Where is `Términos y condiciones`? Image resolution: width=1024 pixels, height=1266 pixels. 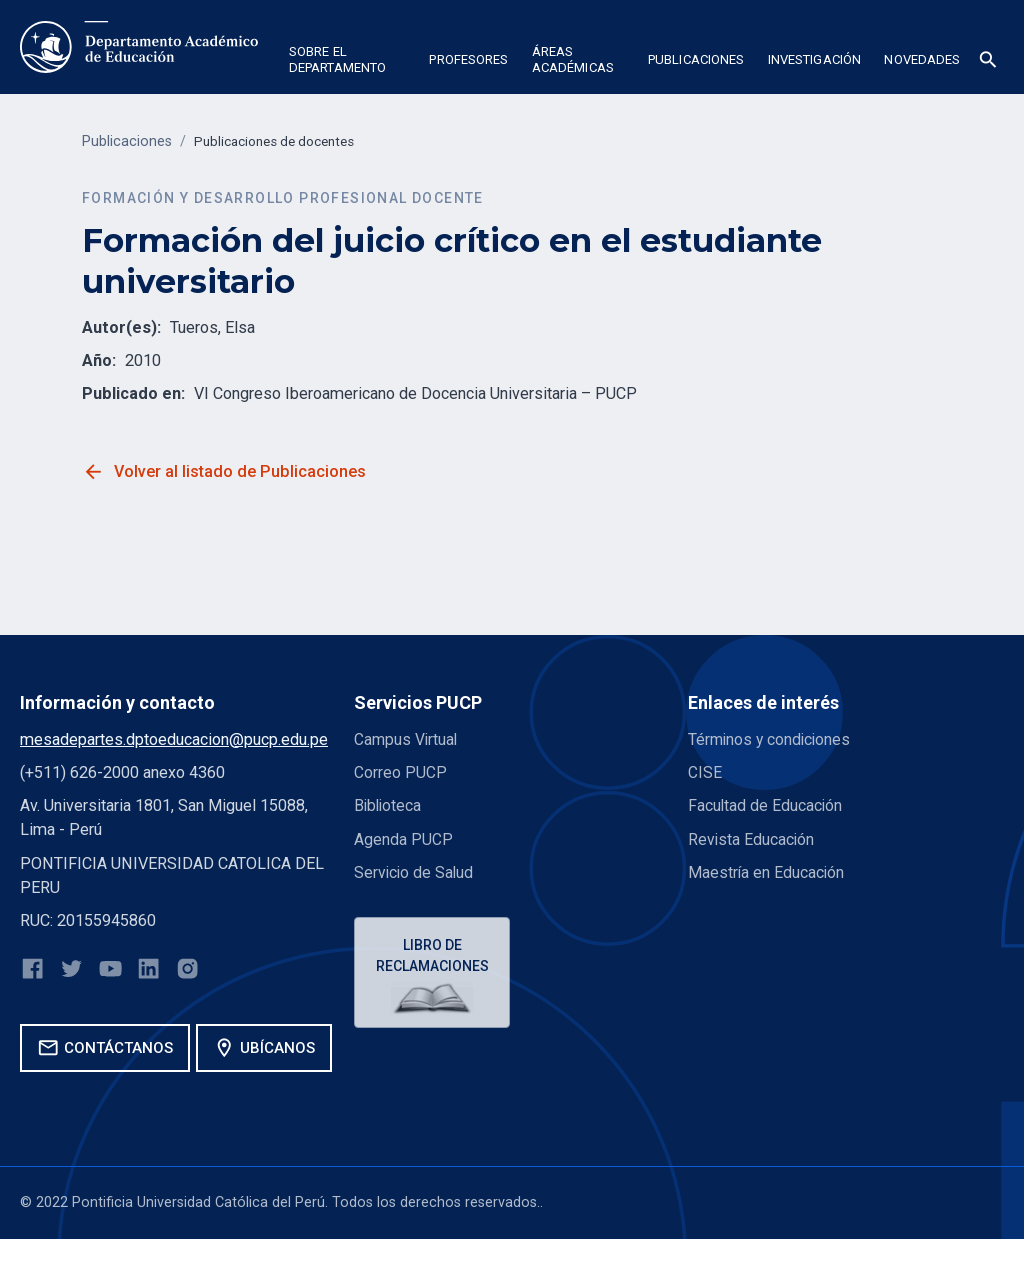 Términos y condiciones is located at coordinates (771, 739).